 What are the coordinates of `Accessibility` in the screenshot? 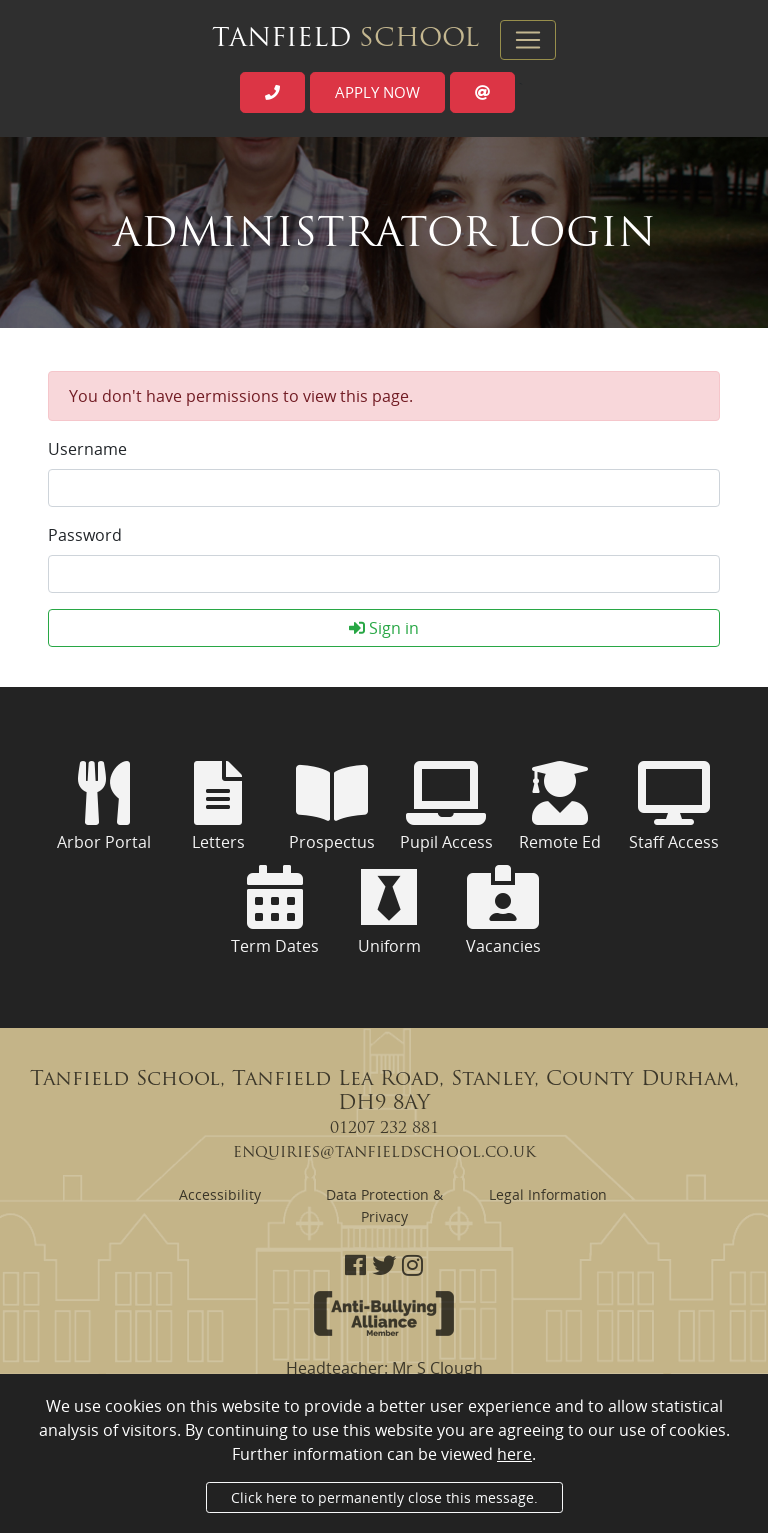 It's located at (220, 1194).